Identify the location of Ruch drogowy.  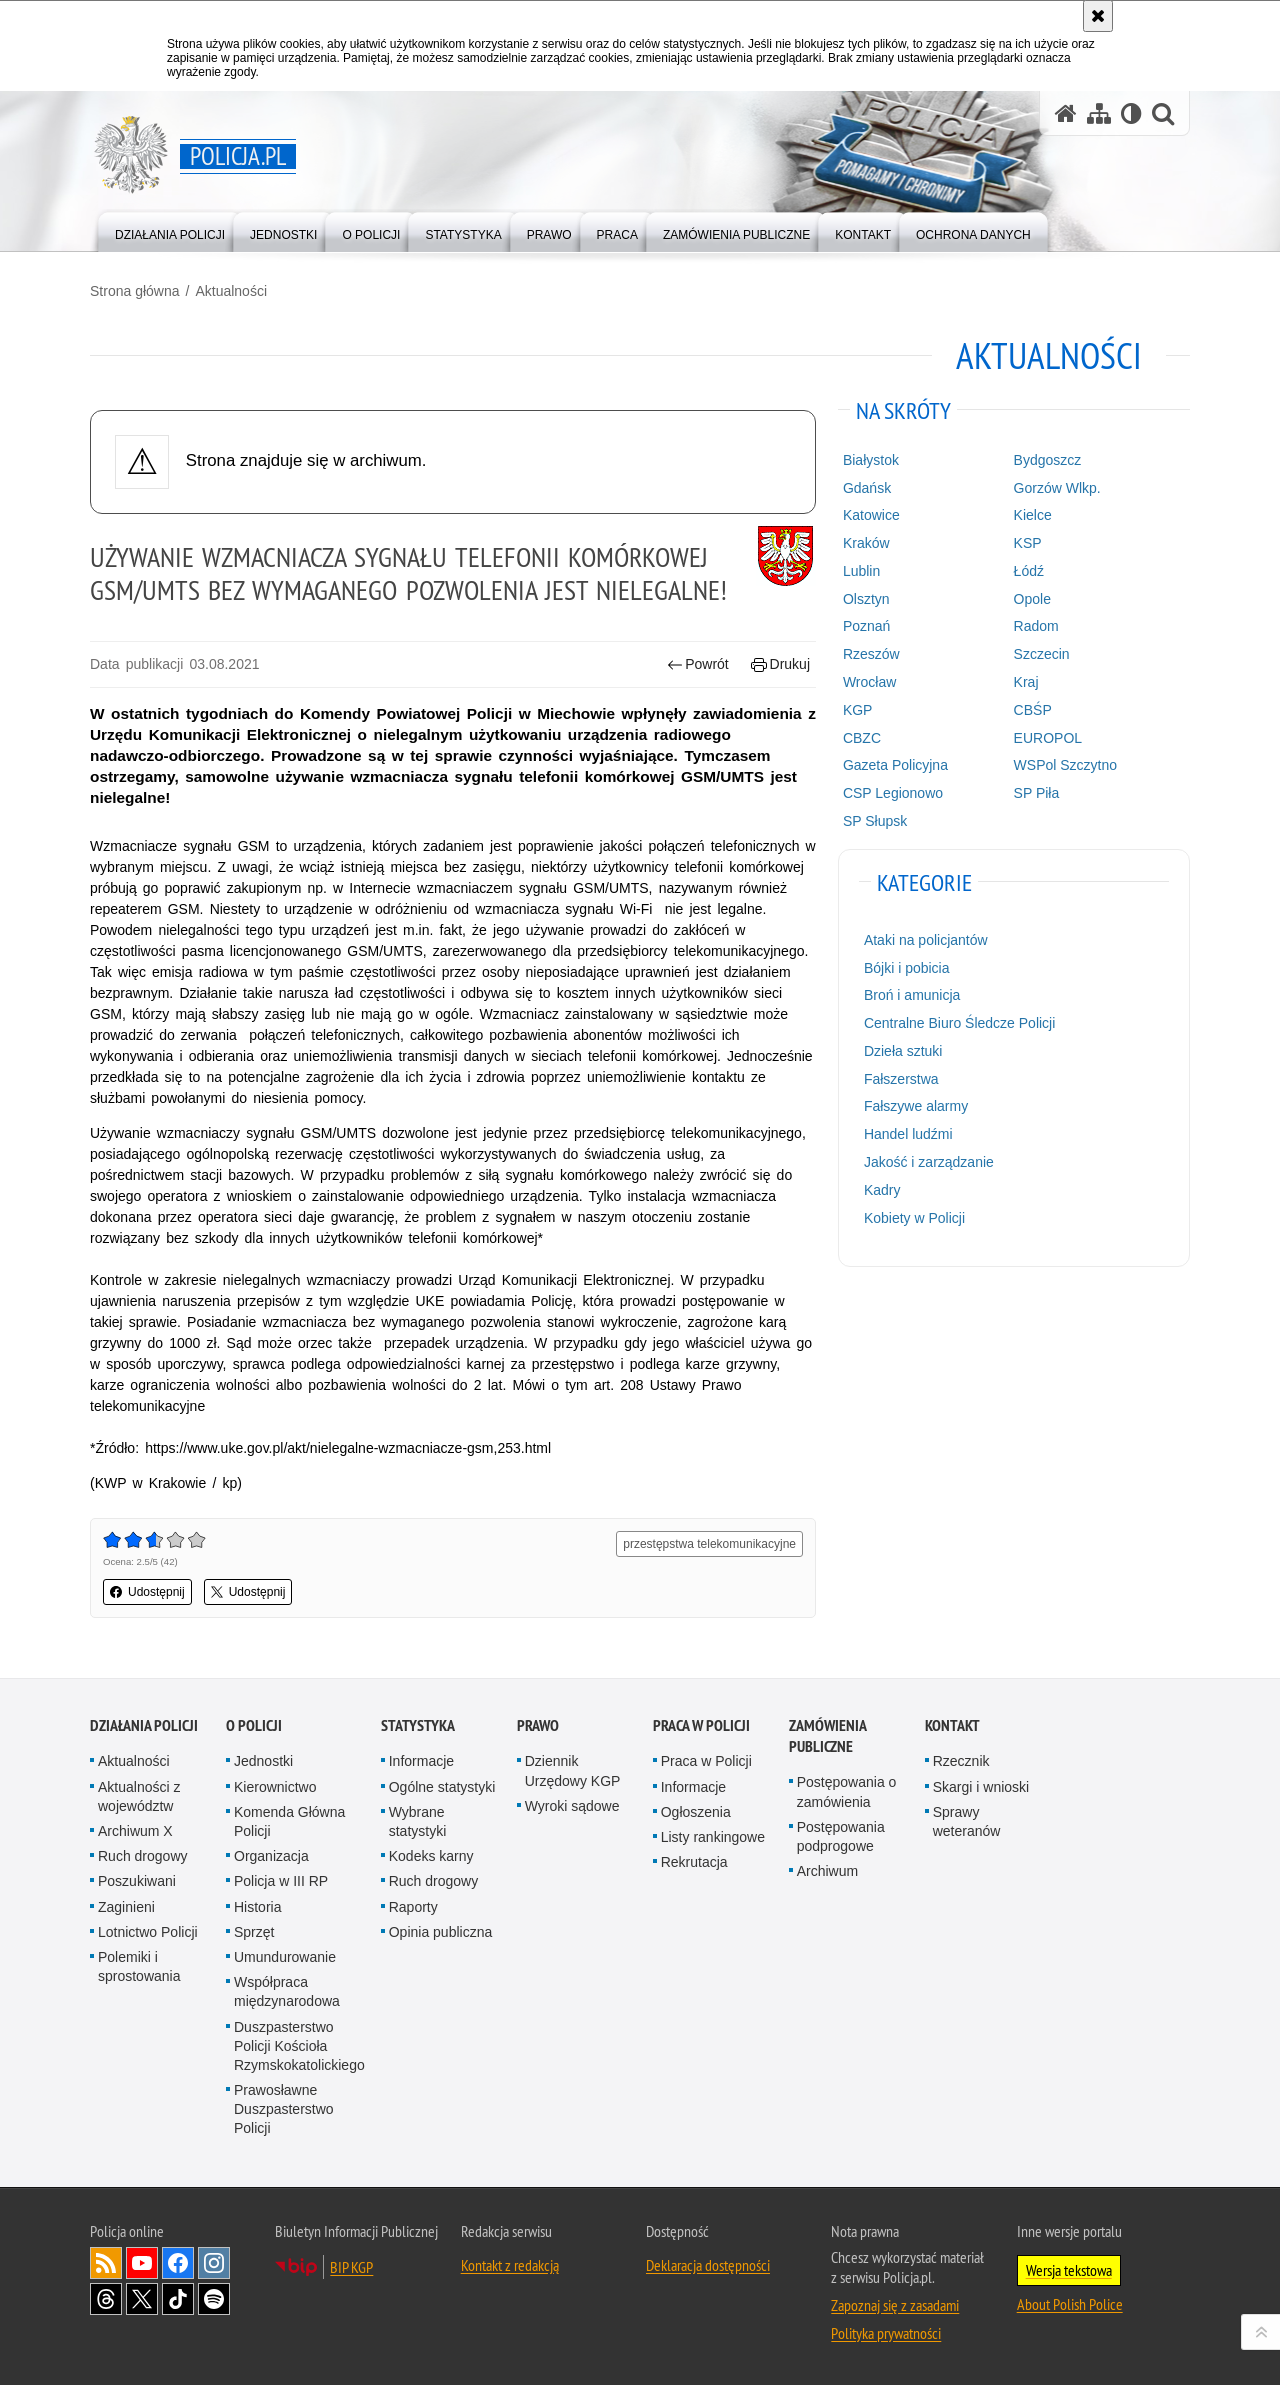
(143, 1856).